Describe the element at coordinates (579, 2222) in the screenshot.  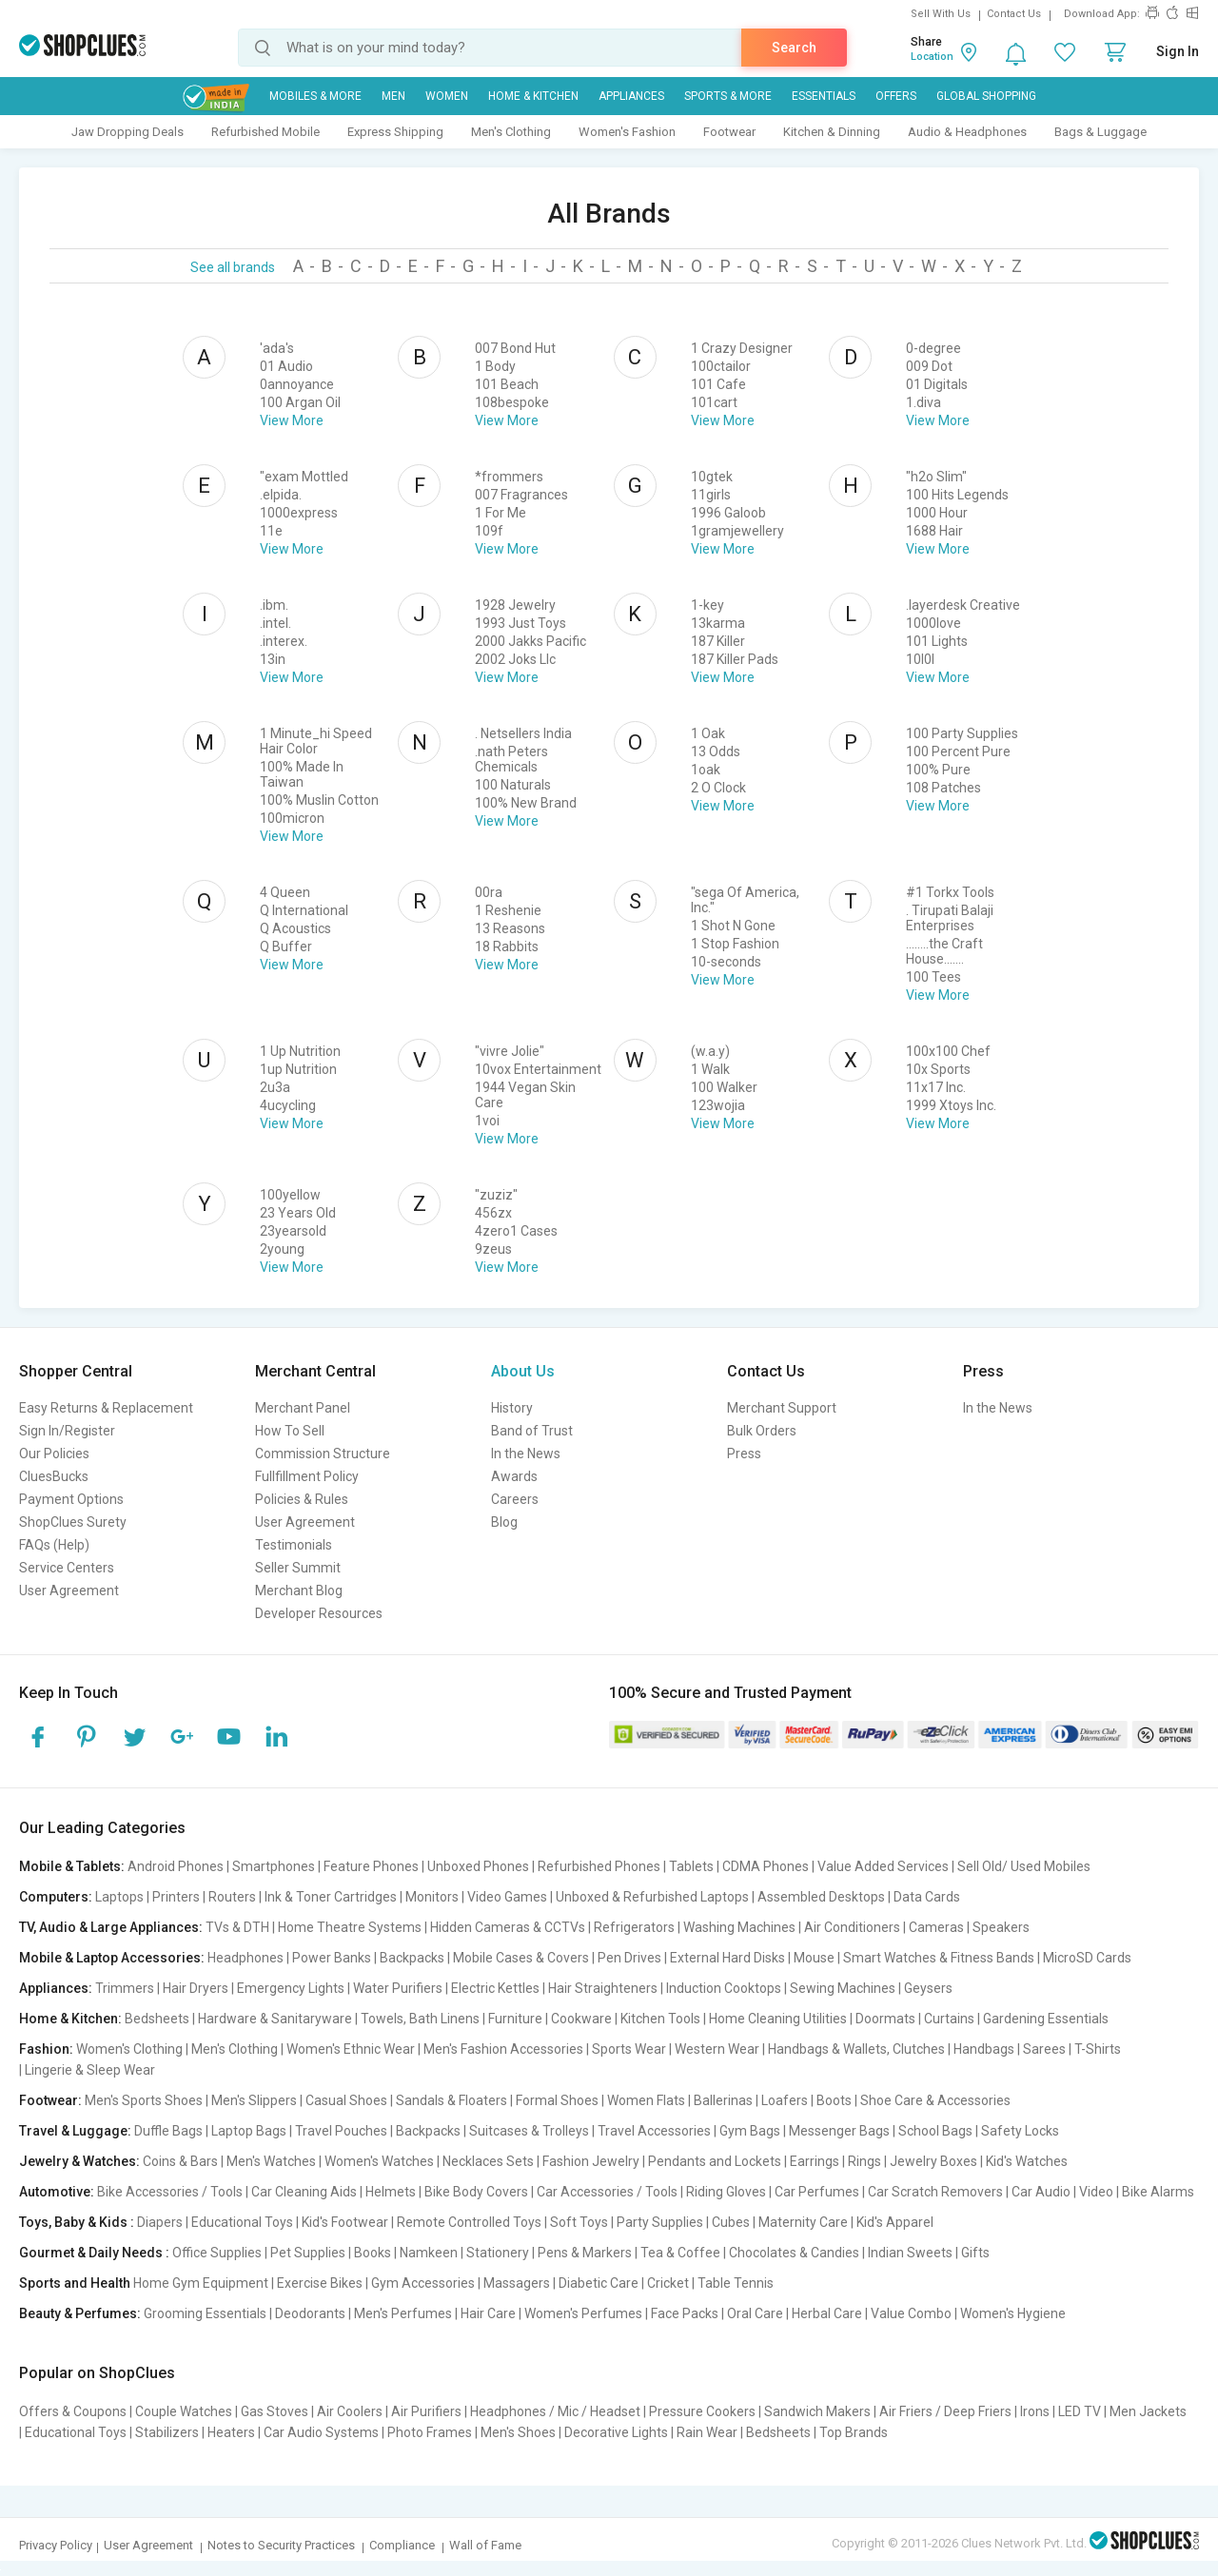
I see `Soft Toys` at that location.